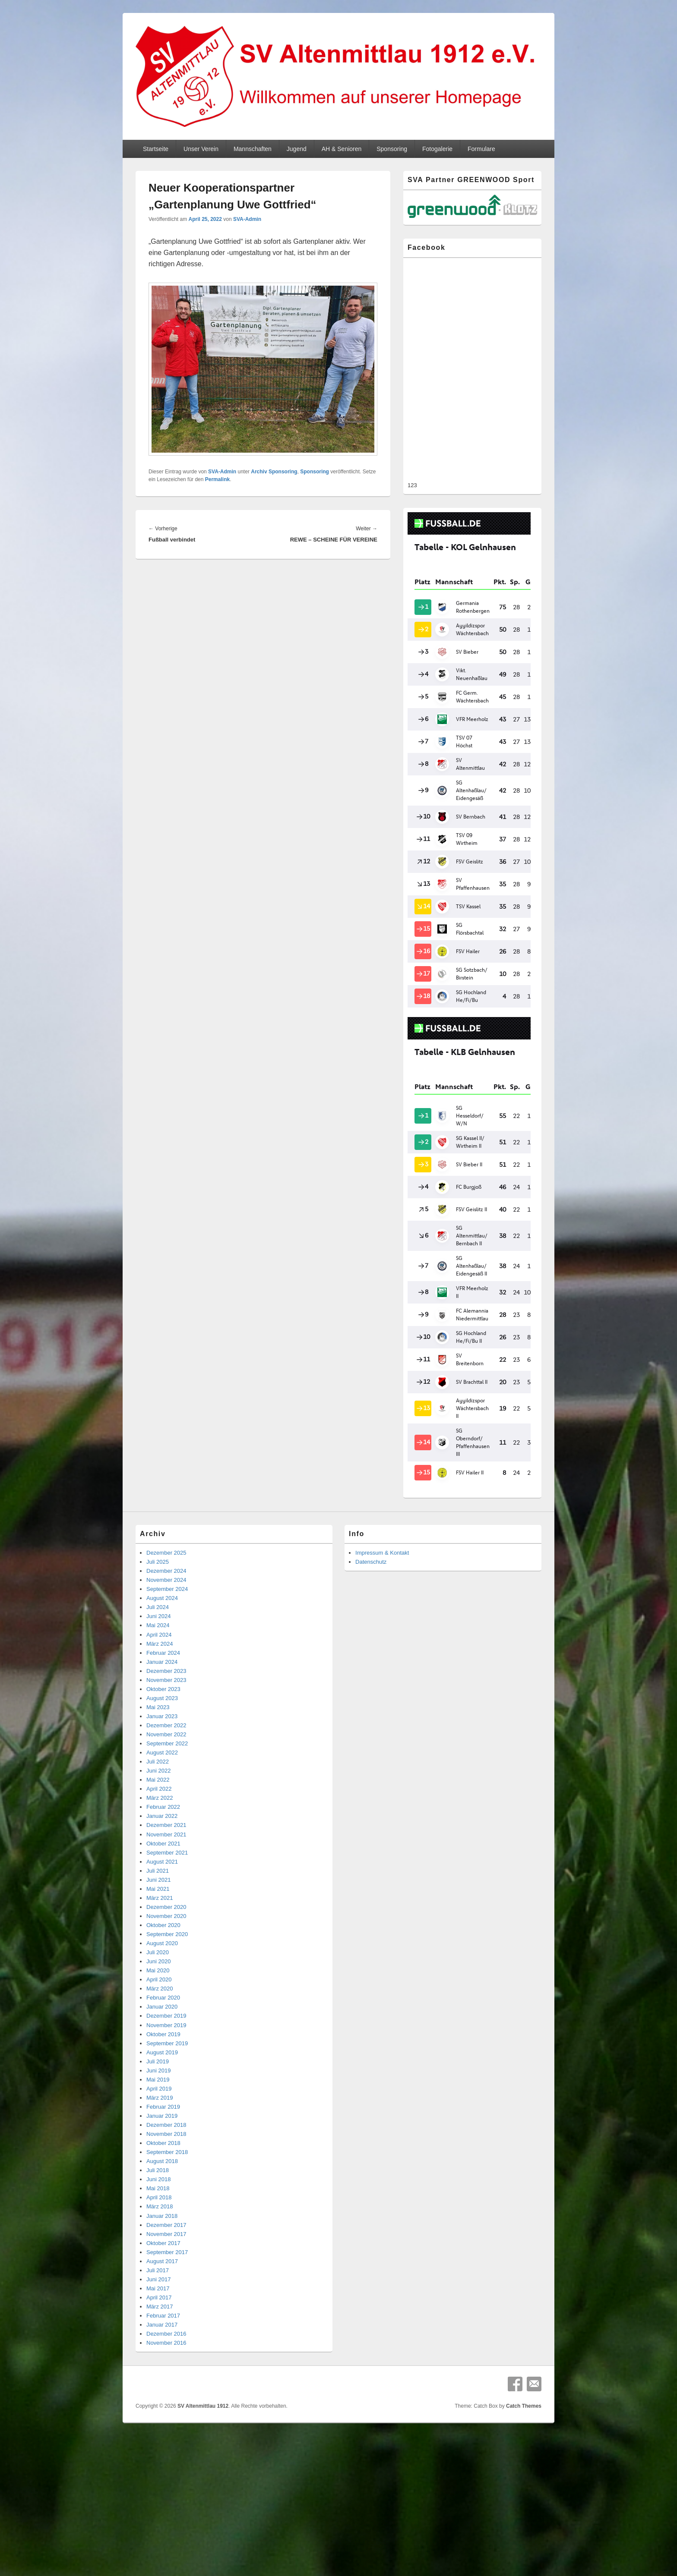 This screenshot has width=677, height=2576. What do you see at coordinates (157, 2061) in the screenshot?
I see `Juli 2019` at bounding box center [157, 2061].